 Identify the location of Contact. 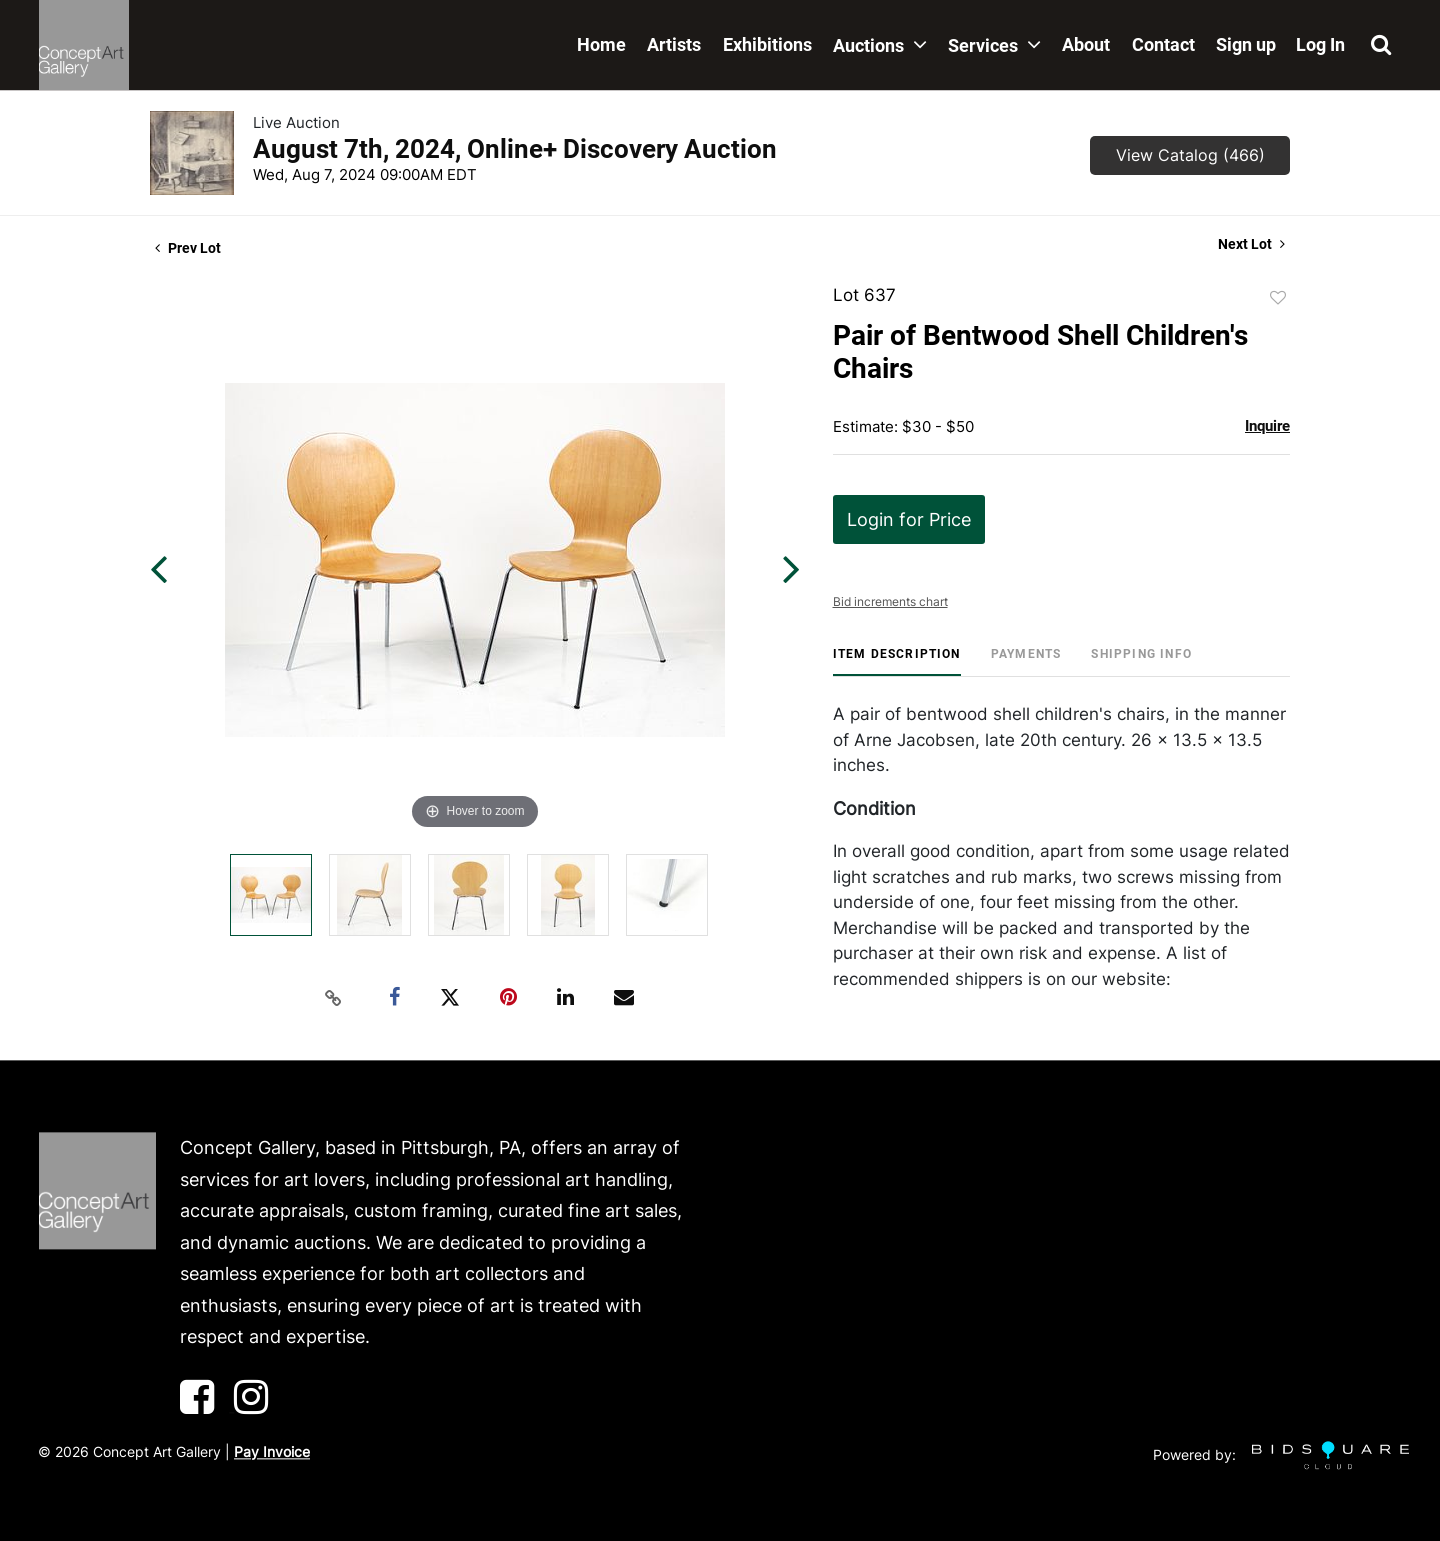
(1163, 44).